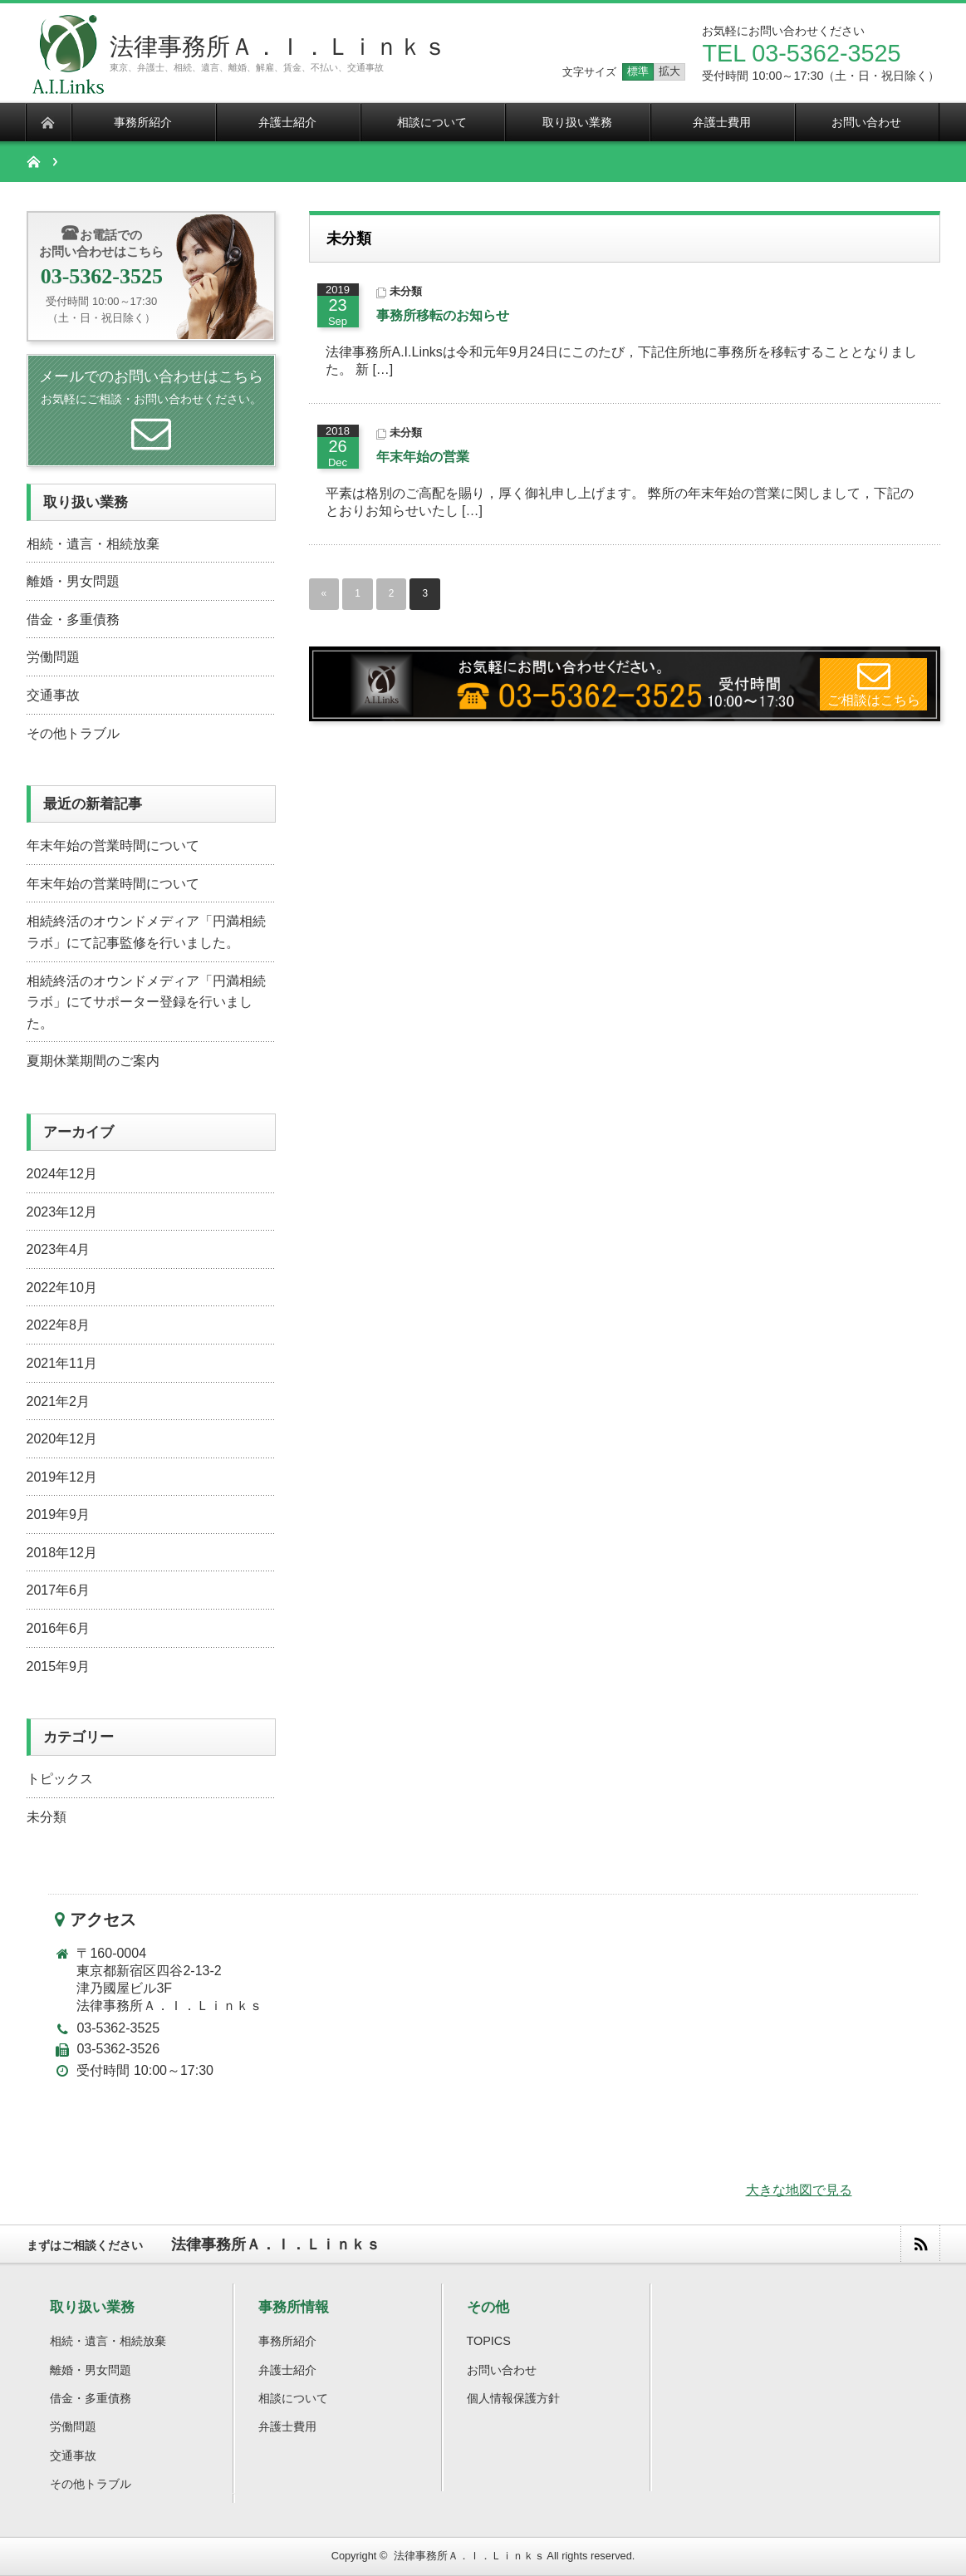 This screenshot has height=2576, width=966. I want to click on 離婚・男女問題, so click(73, 581).